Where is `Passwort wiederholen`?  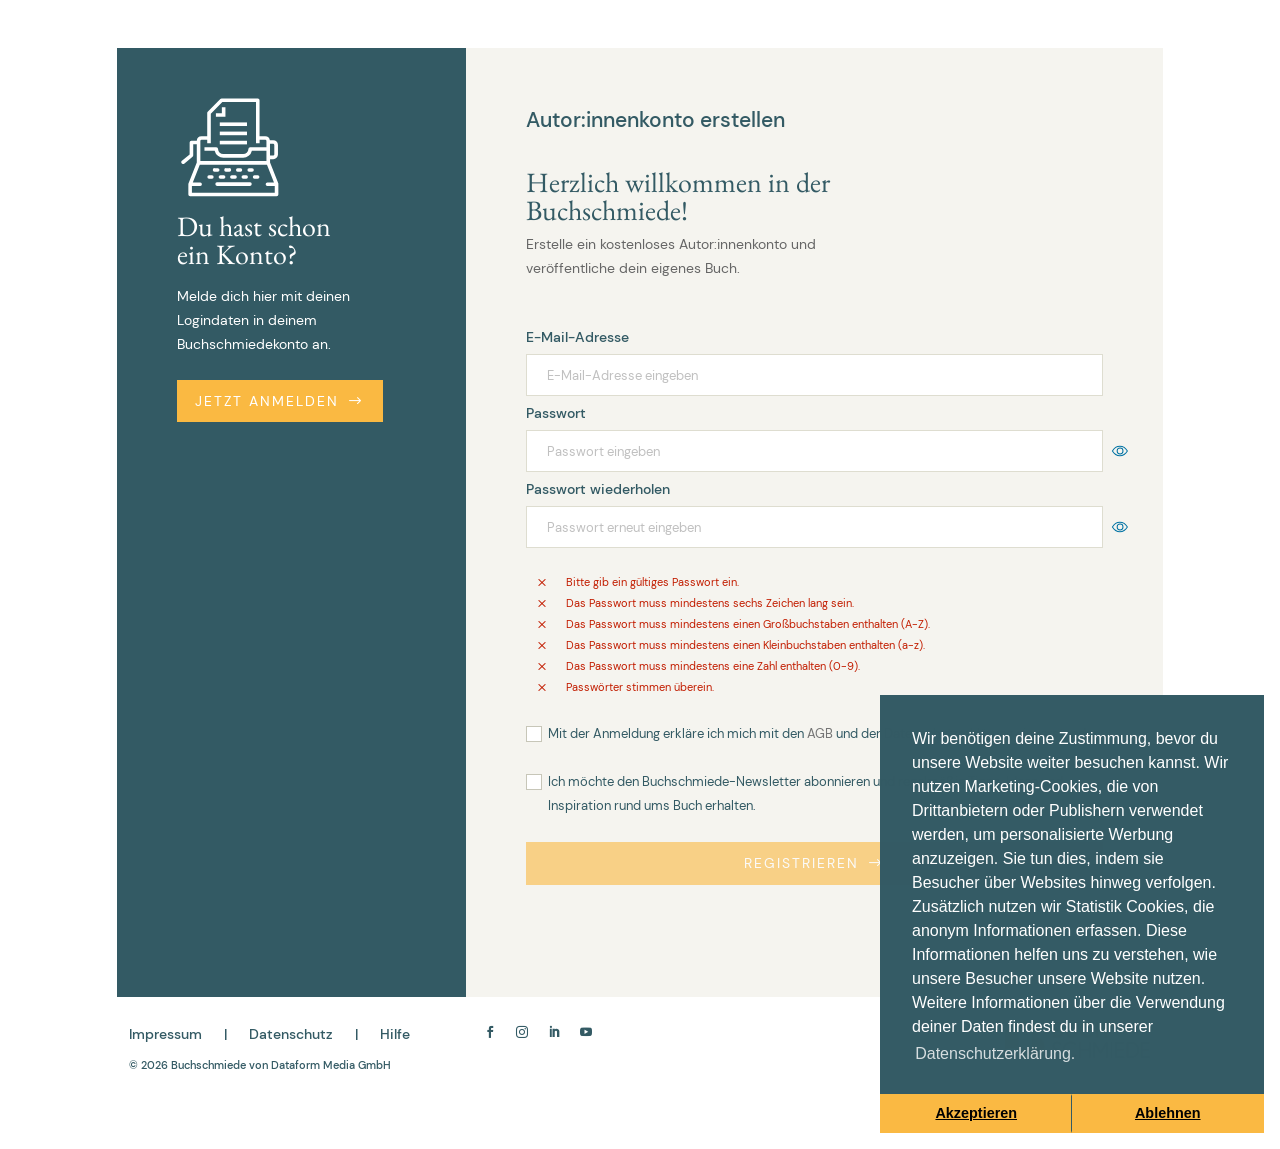
Passwort wiederholen is located at coordinates (598, 489).